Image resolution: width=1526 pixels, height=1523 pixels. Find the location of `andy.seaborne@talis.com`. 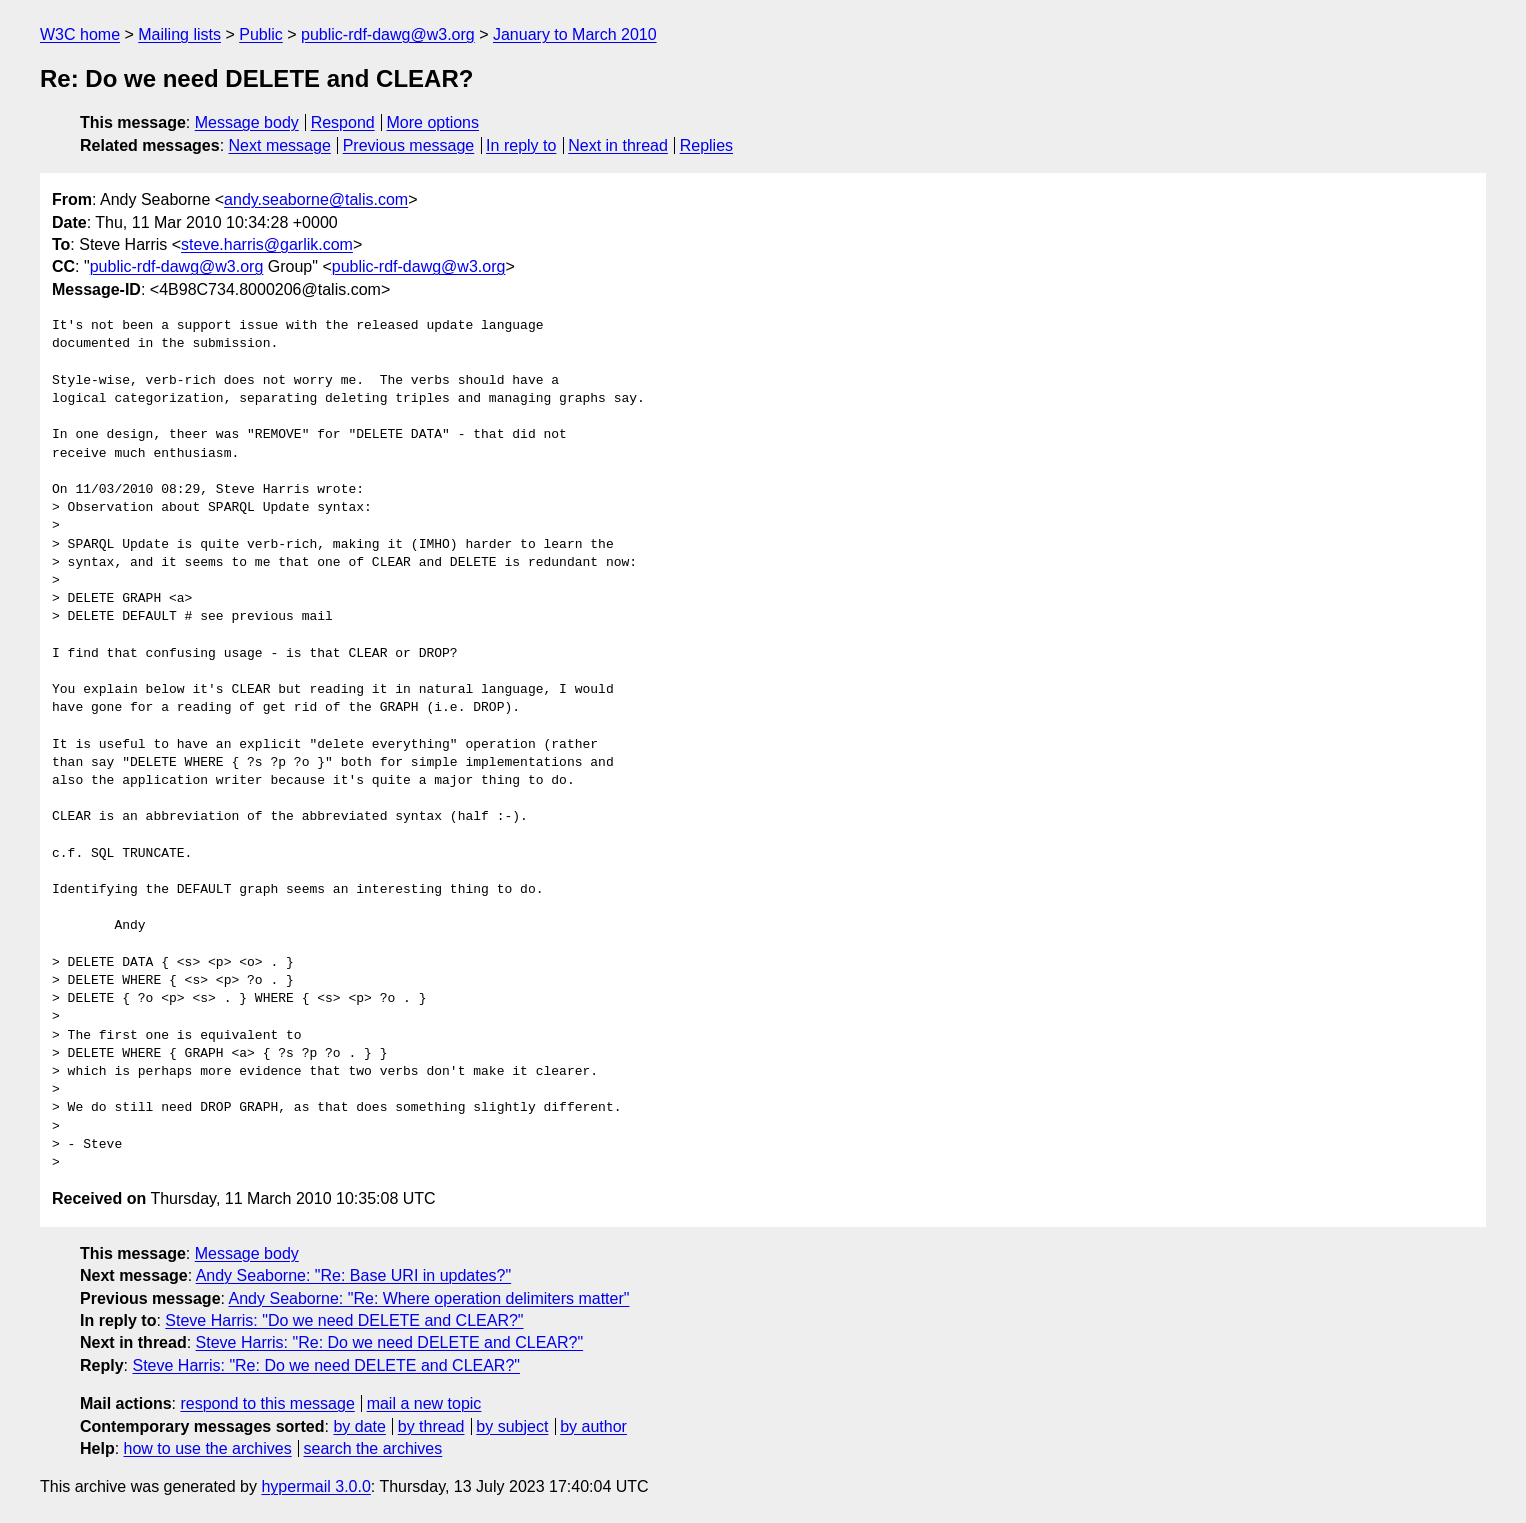

andy.seaborne@talis.com is located at coordinates (316, 199).